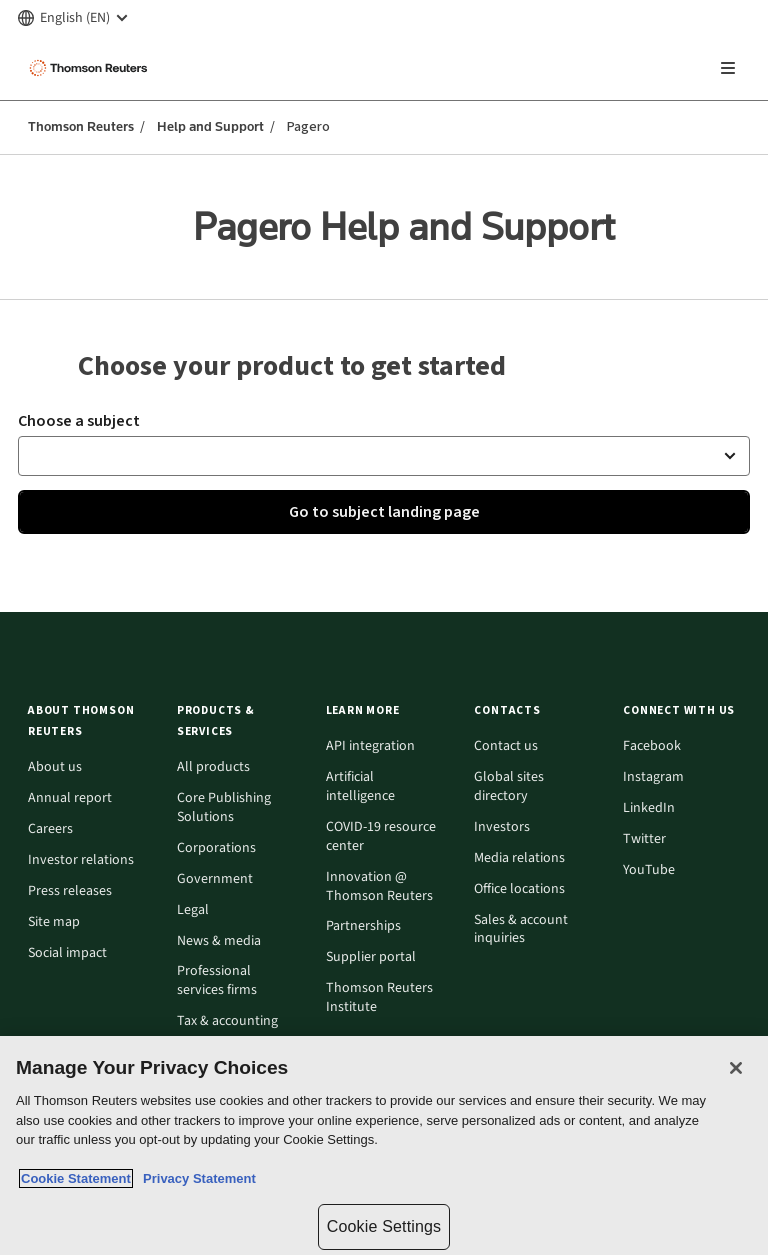 This screenshot has width=768, height=1255. I want to click on Legal, so click(193, 910).